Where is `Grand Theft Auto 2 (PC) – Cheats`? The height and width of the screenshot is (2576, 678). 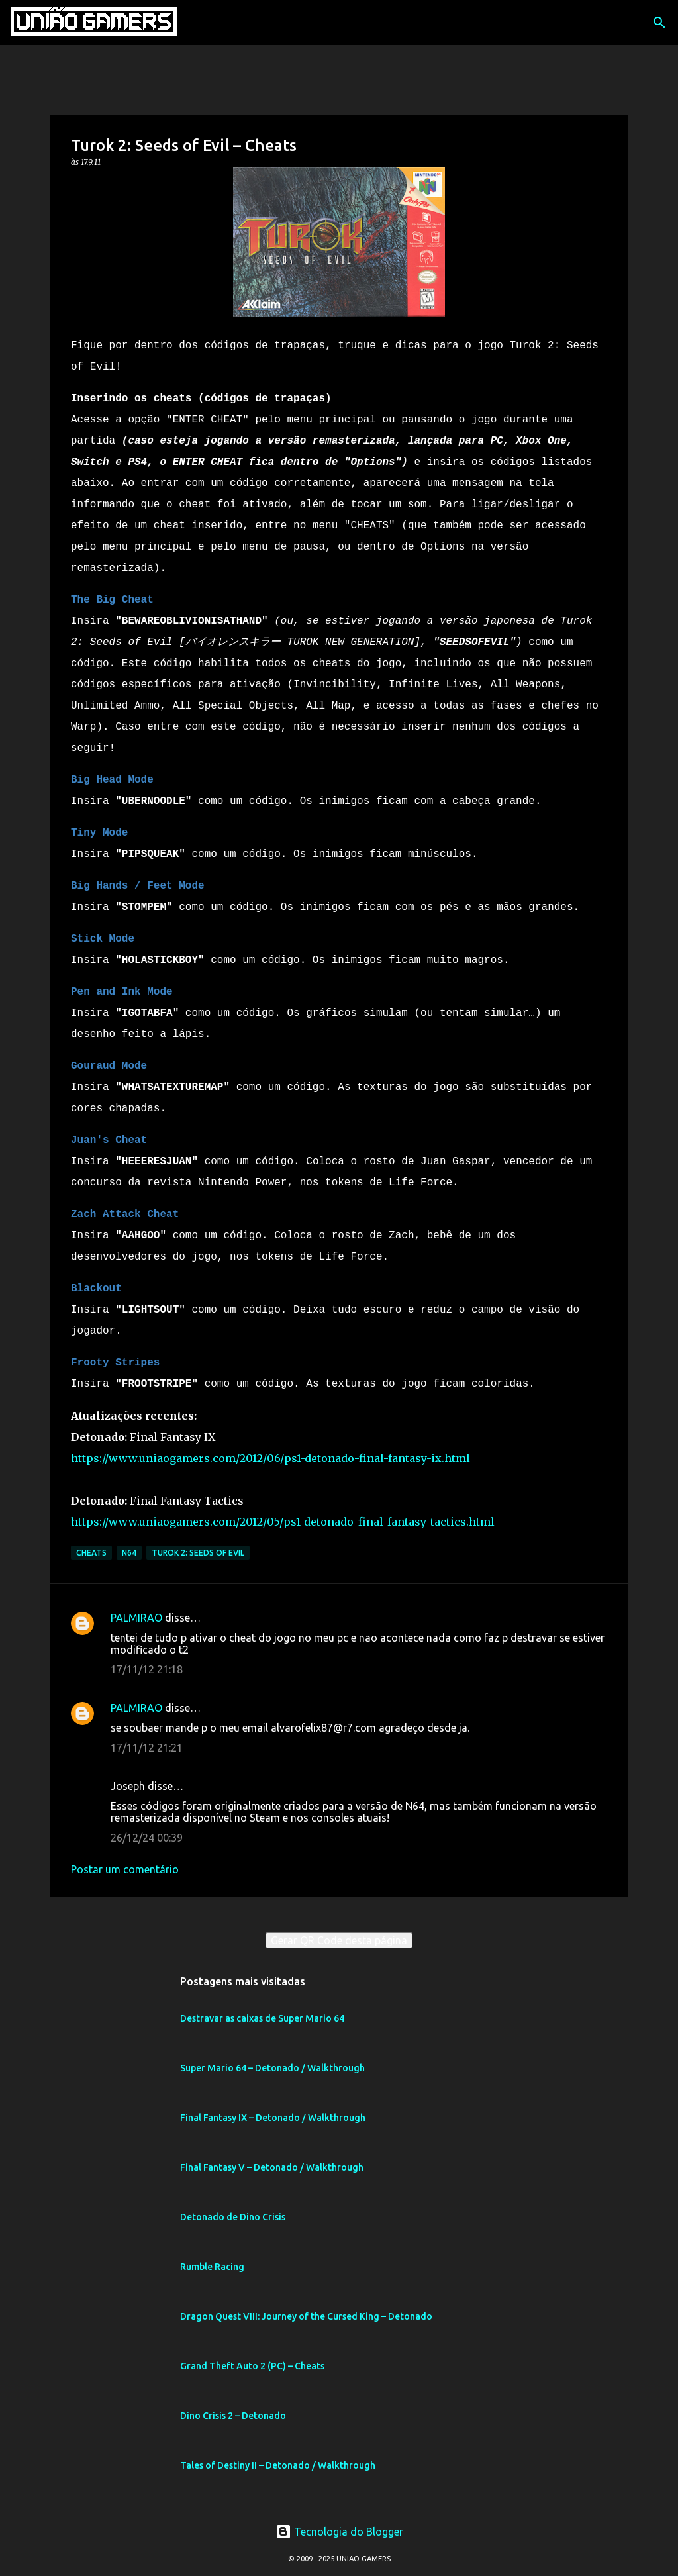 Grand Theft Auto 2 (PC) – Cheats is located at coordinates (252, 2364).